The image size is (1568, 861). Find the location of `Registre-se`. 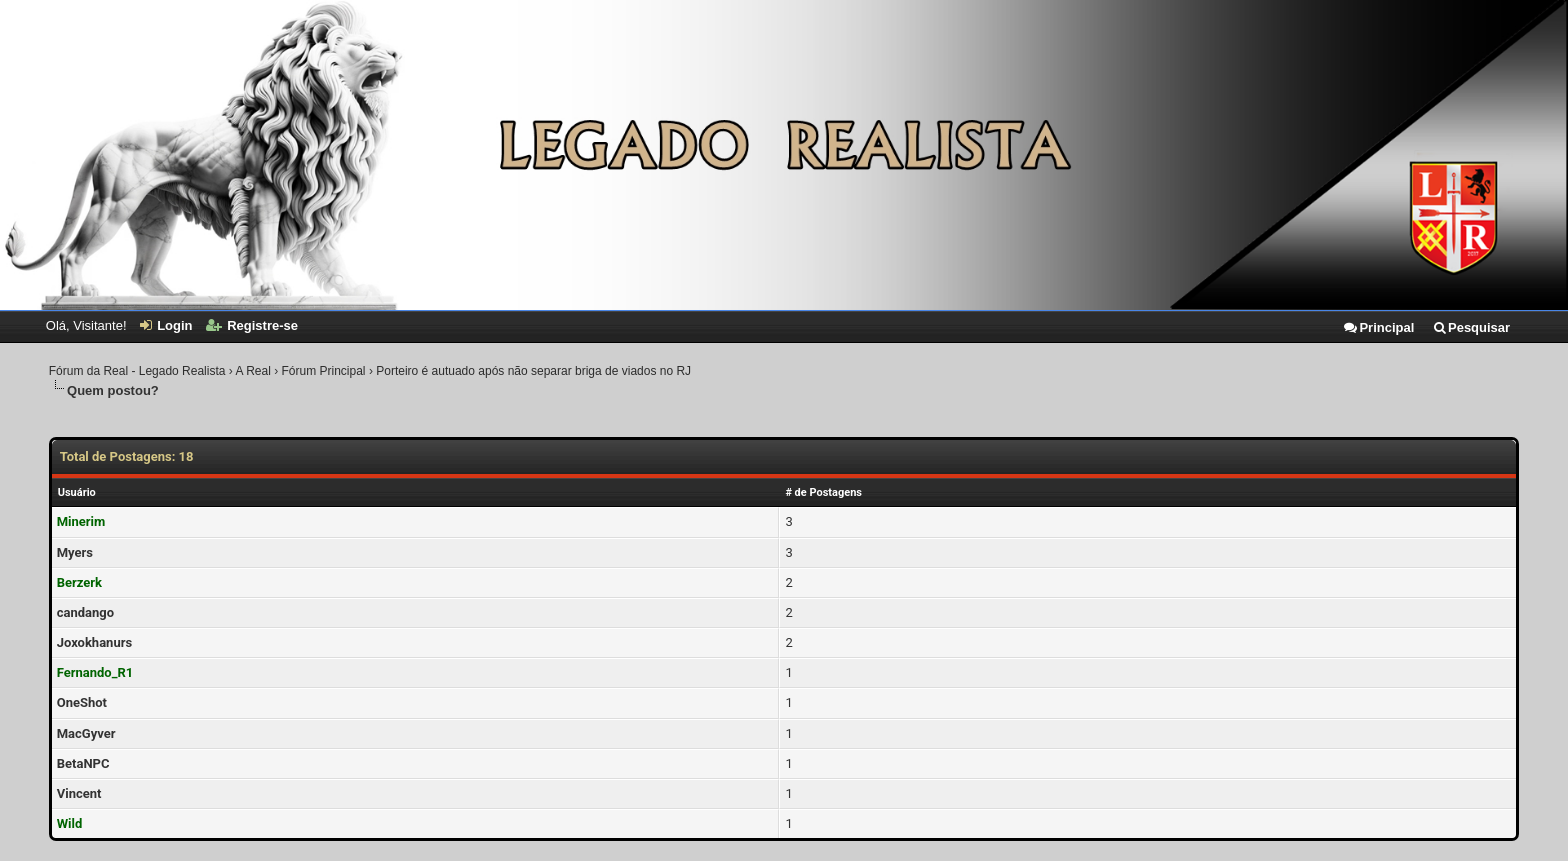

Registre-se is located at coordinates (252, 325).